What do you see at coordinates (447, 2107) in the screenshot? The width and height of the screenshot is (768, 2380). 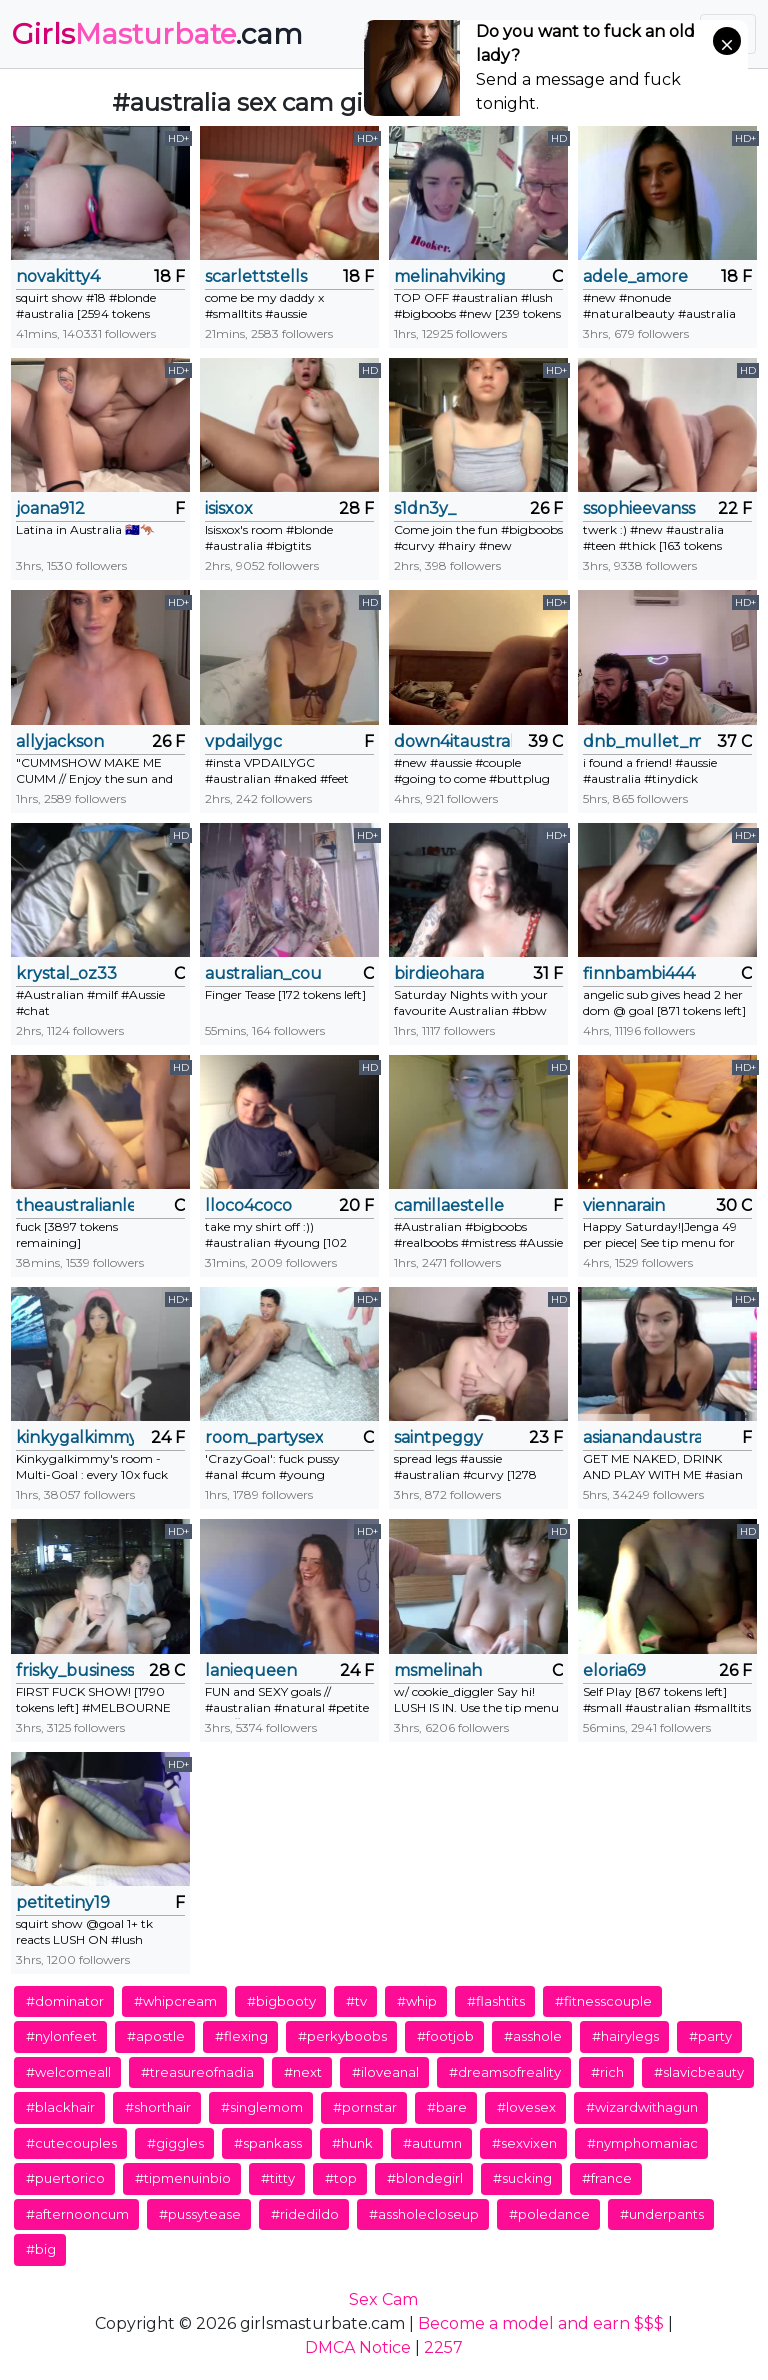 I see `#bare` at bounding box center [447, 2107].